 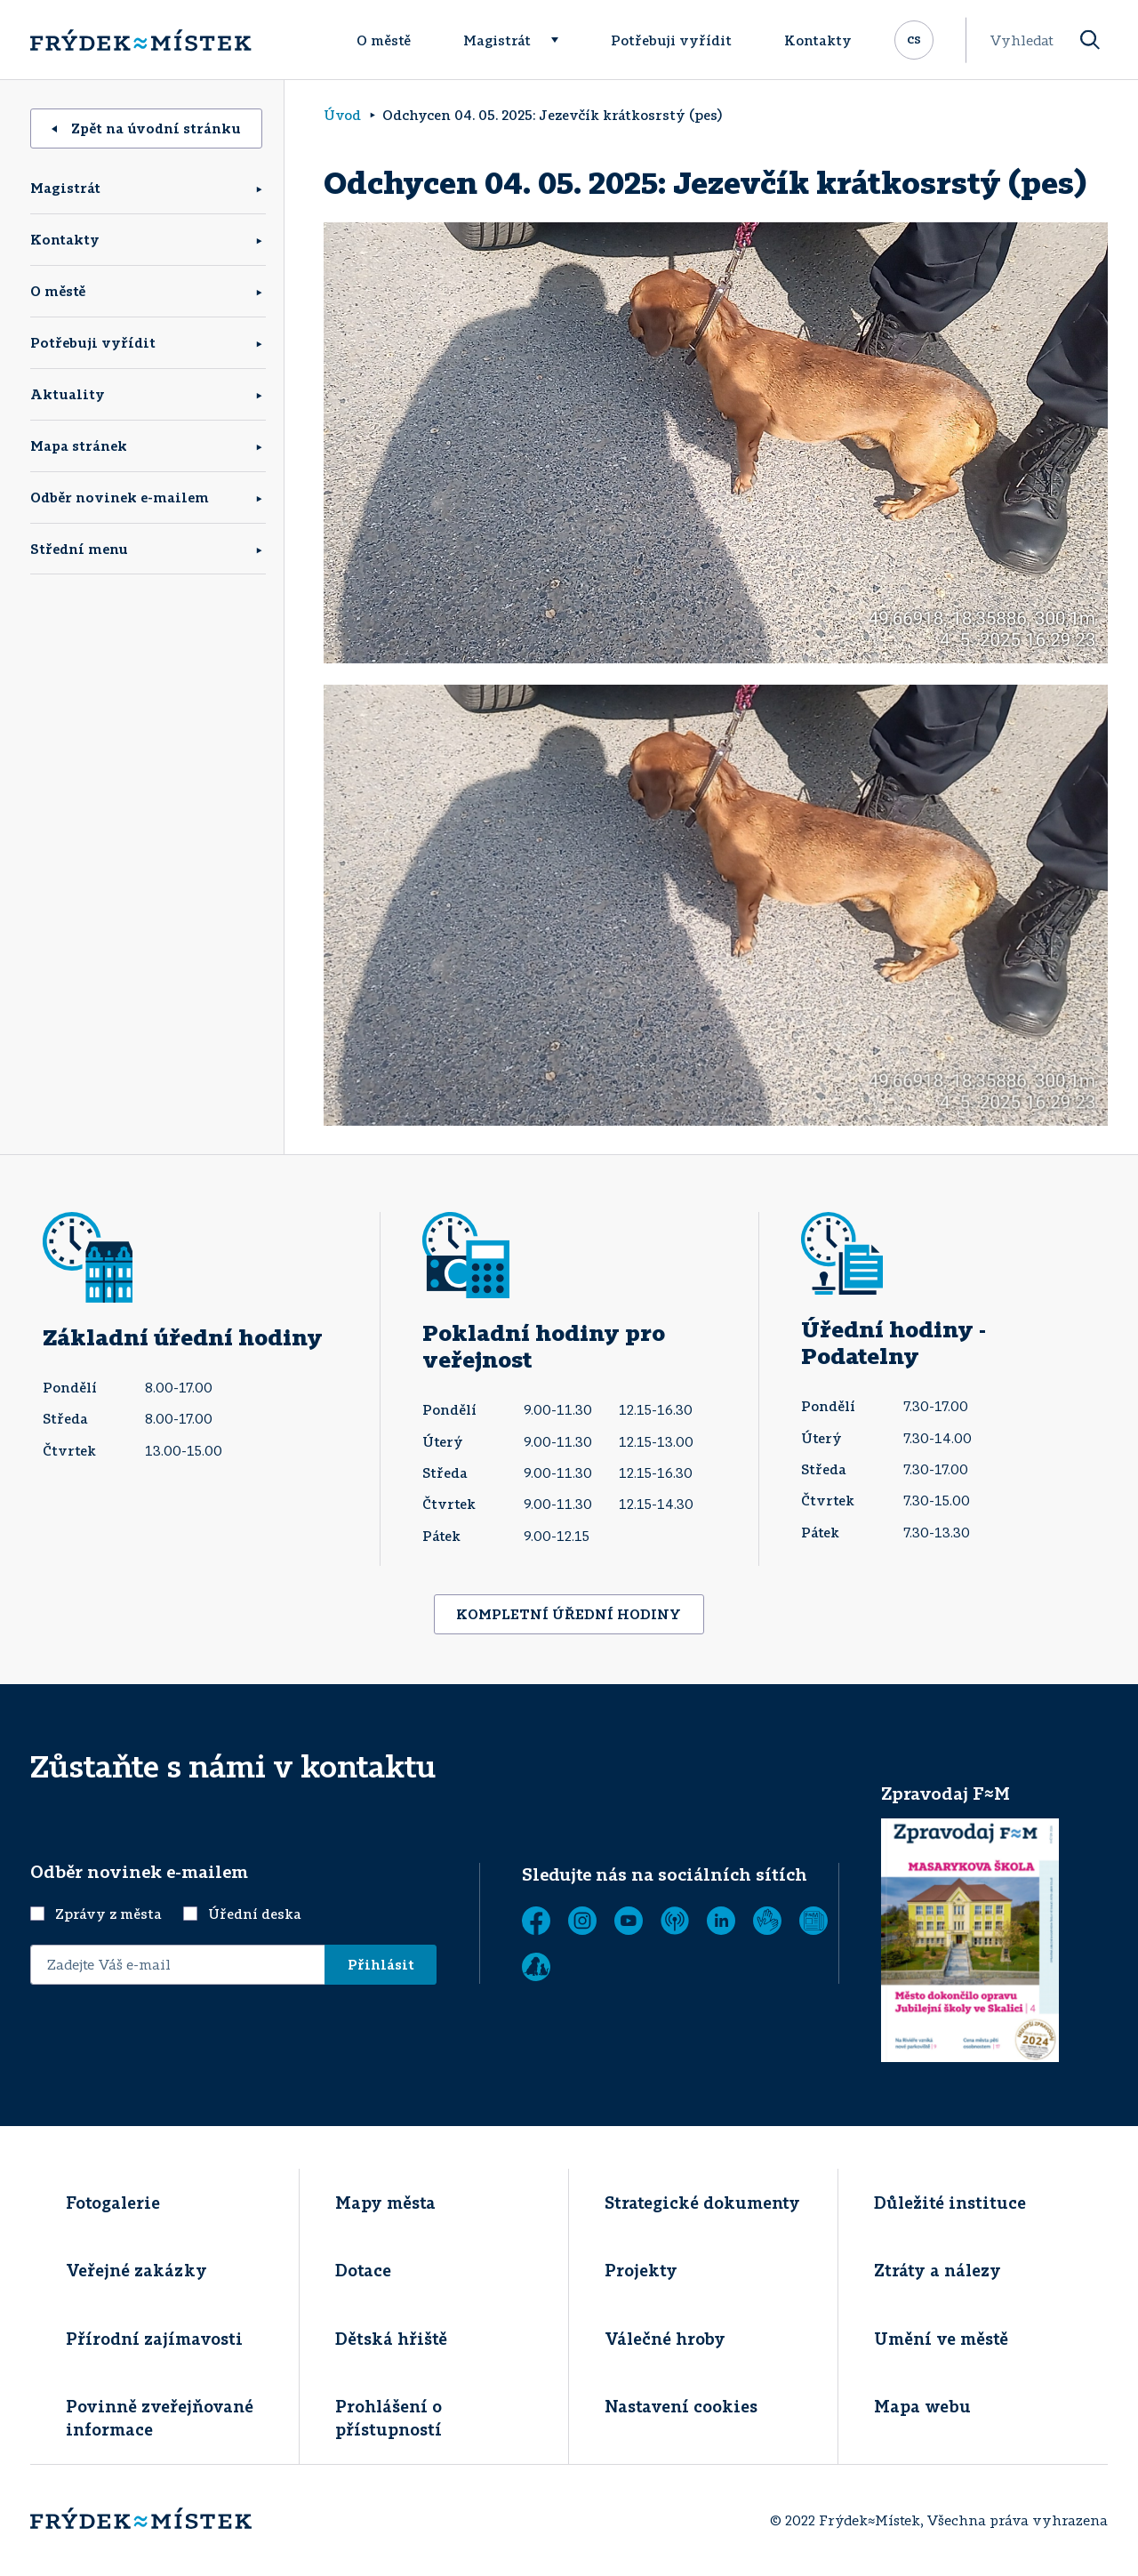 I want to click on [LinkedIn], so click(x=721, y=1920).